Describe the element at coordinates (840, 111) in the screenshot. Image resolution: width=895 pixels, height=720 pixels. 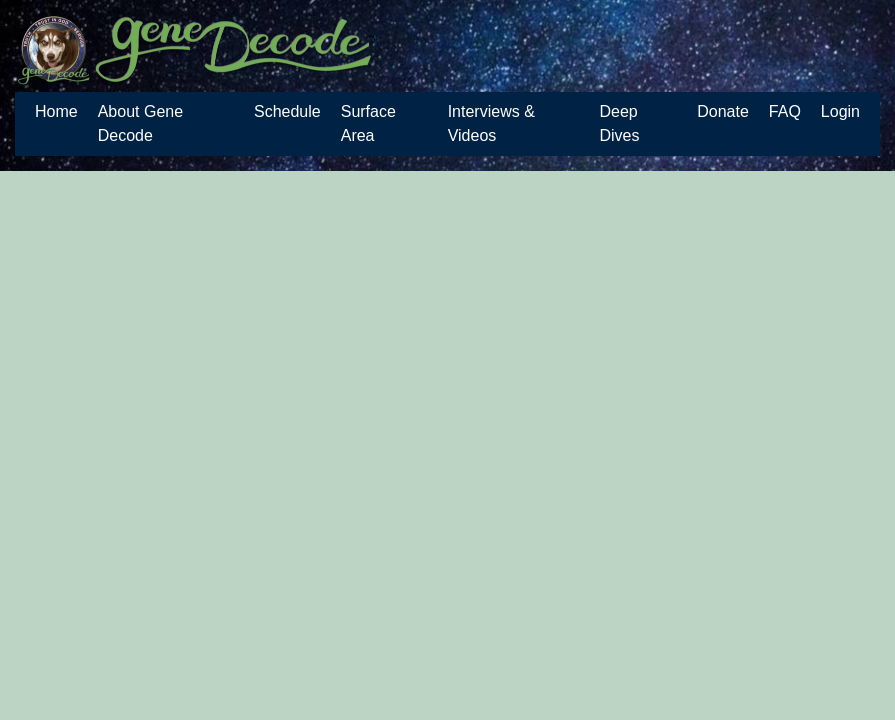
I see `Login` at that location.